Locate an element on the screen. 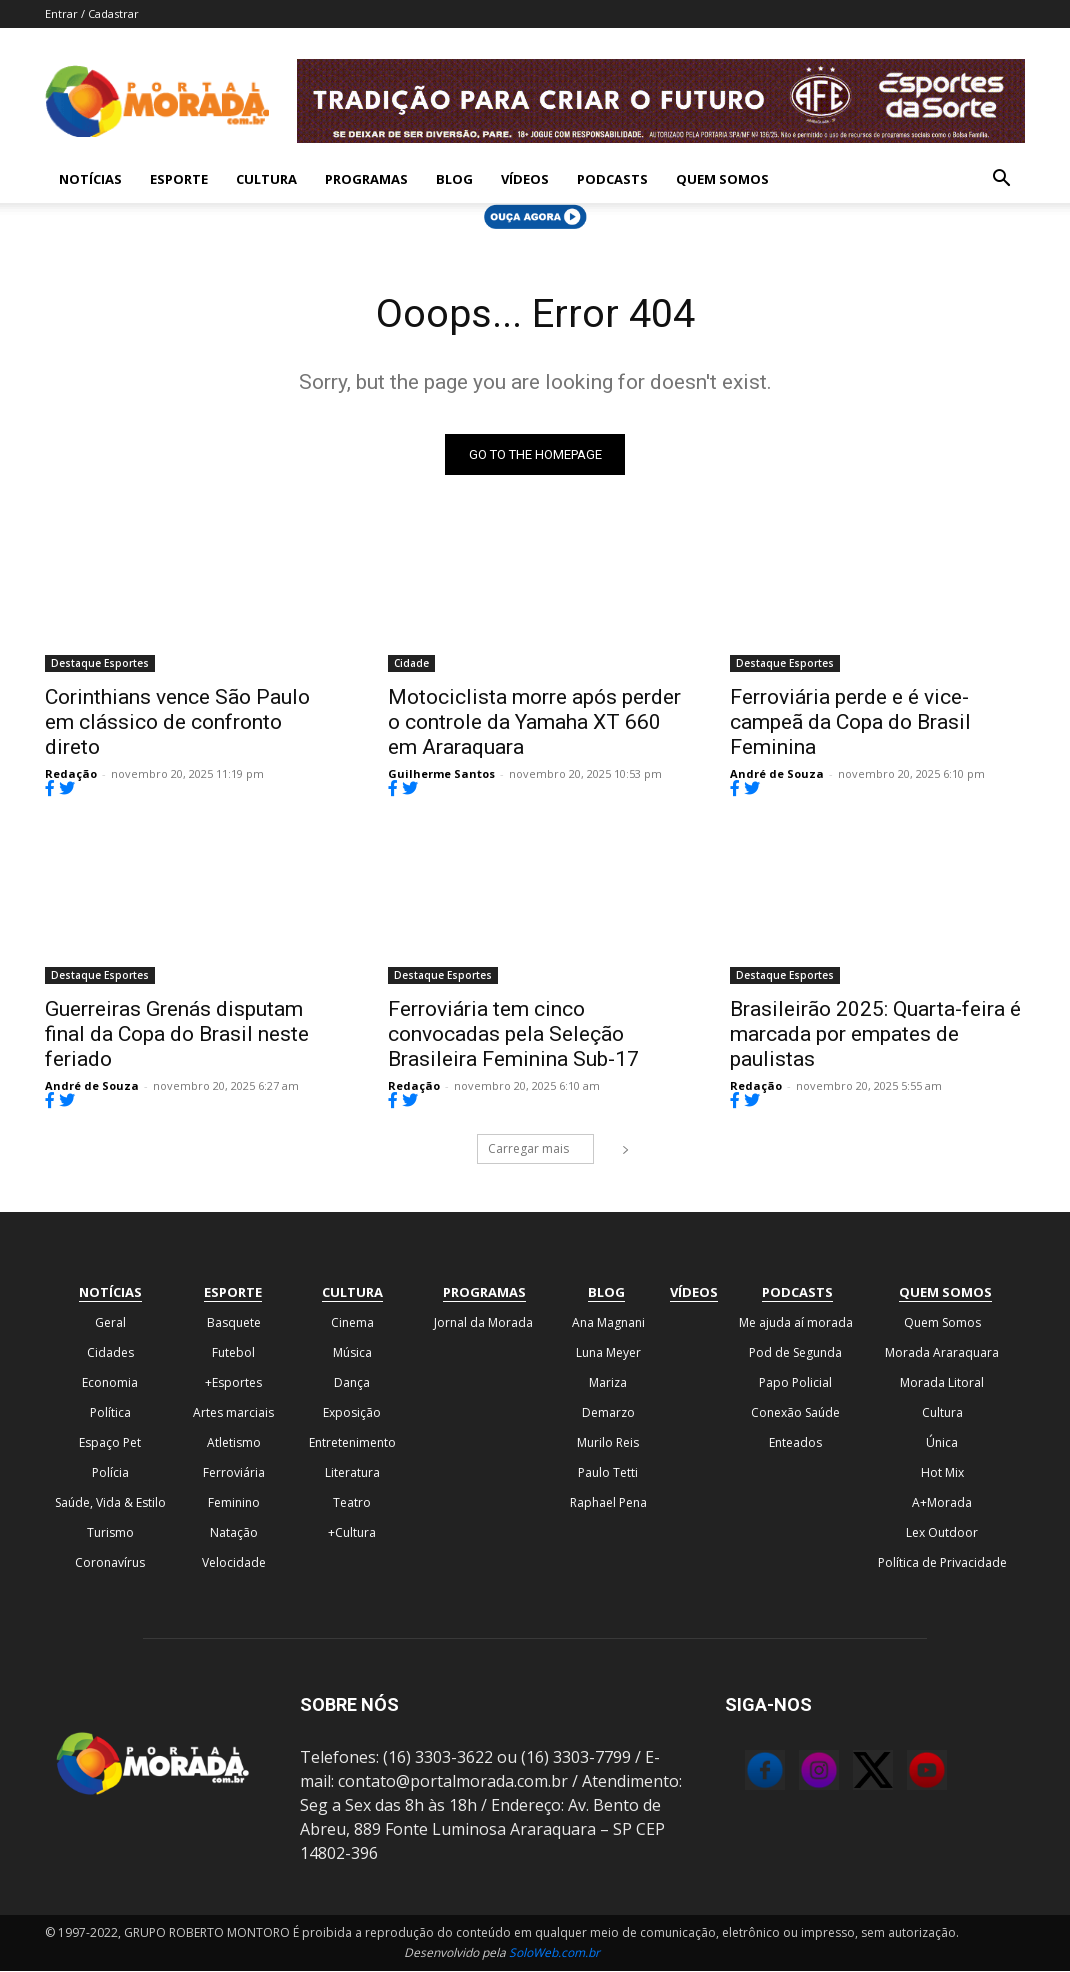 This screenshot has width=1070, height=1972. Política de Privacidade is located at coordinates (942, 1563).